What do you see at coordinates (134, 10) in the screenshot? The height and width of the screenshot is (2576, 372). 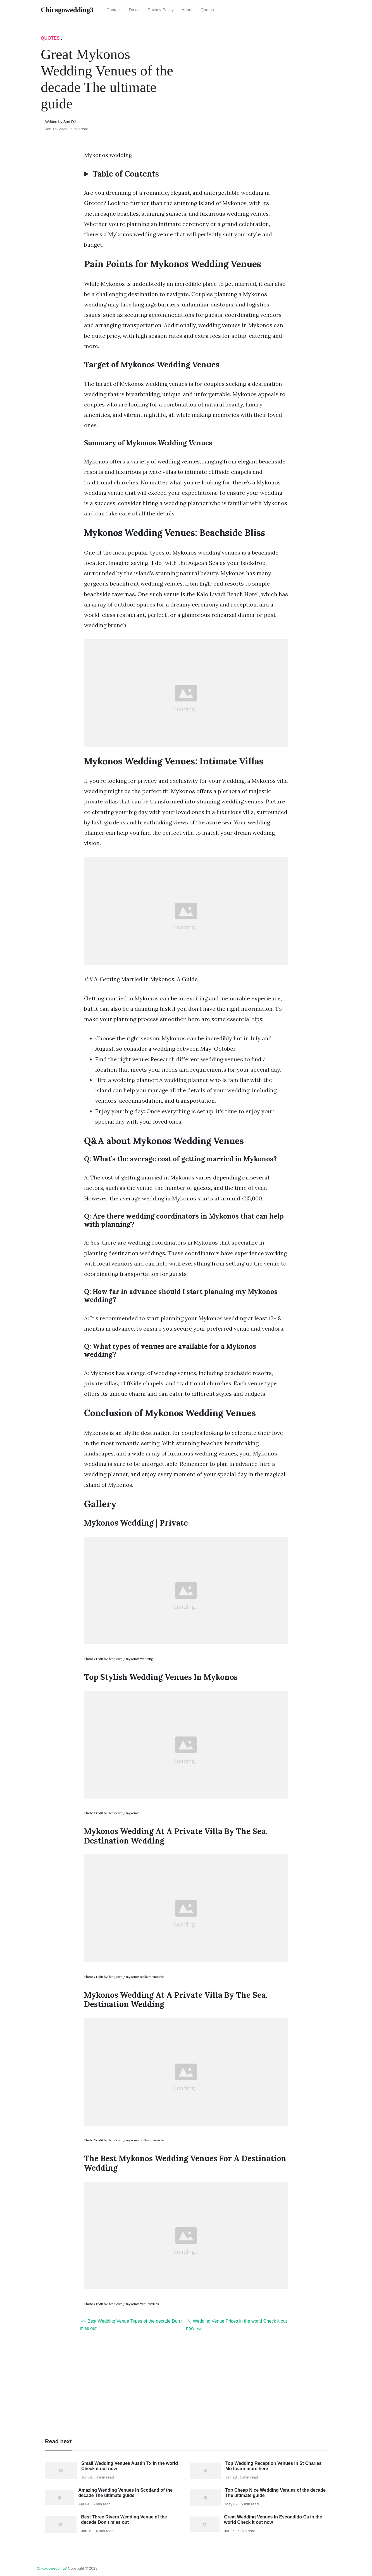 I see `Dmca` at bounding box center [134, 10].